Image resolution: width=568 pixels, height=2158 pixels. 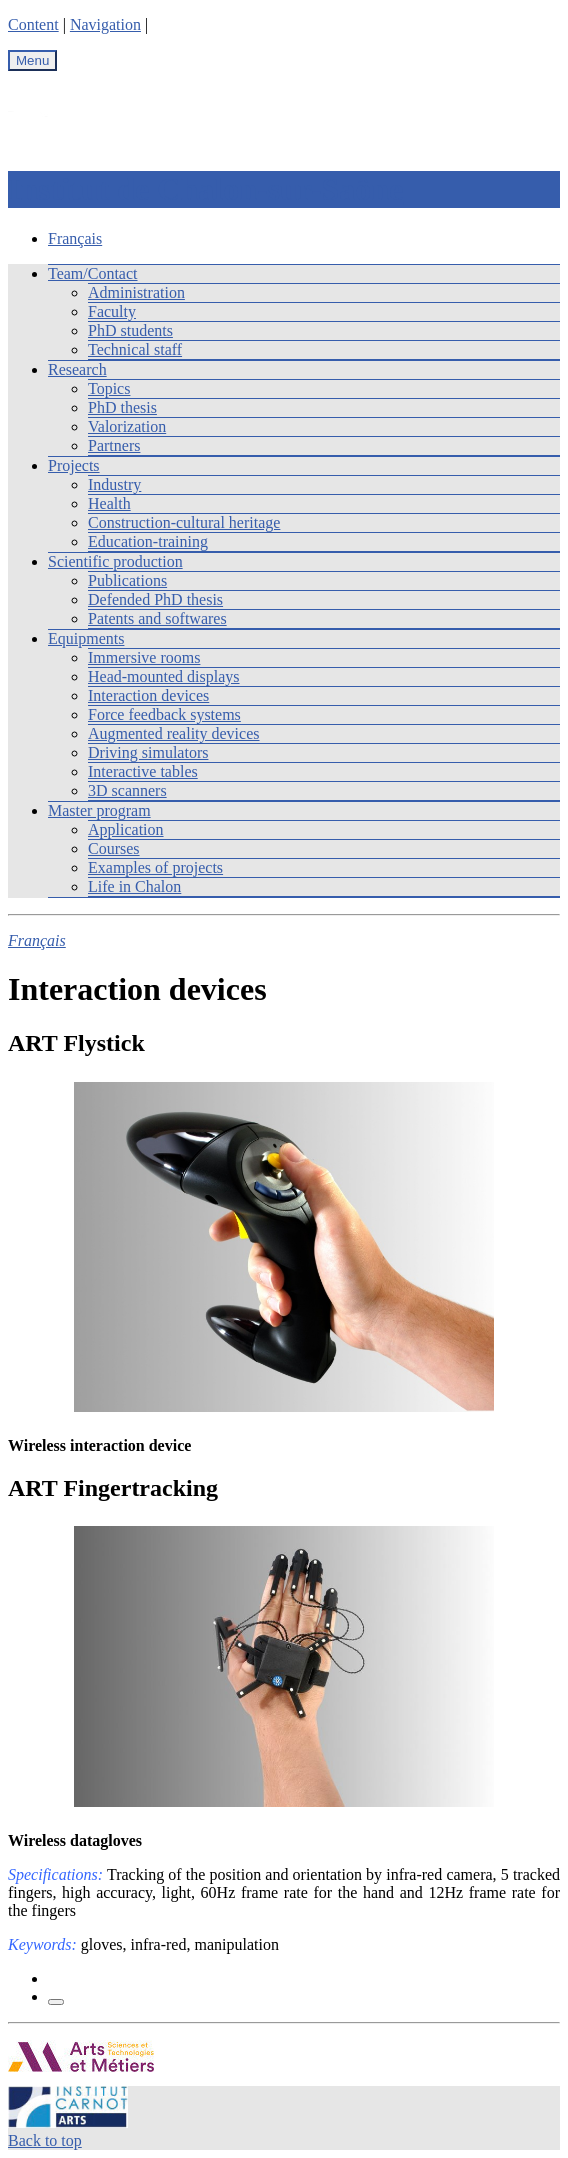 I want to click on Faculty, so click(x=112, y=311).